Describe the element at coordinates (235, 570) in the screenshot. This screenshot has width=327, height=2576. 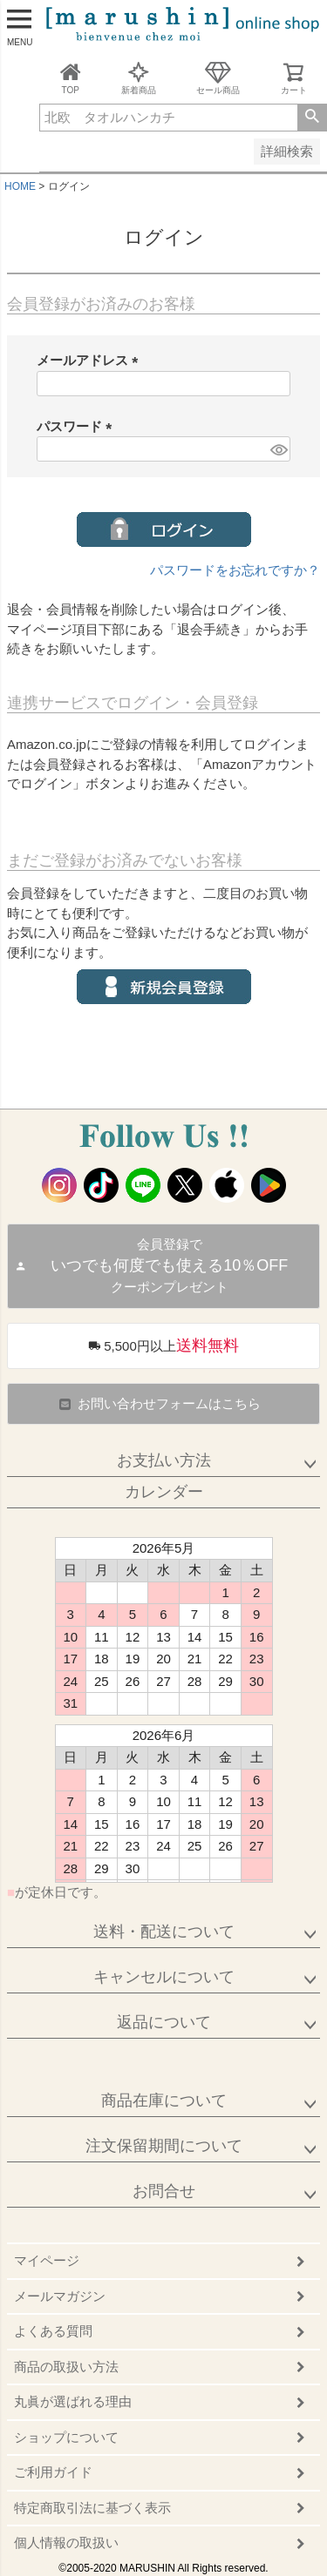
I see `パスワードをお忘れですか？` at that location.